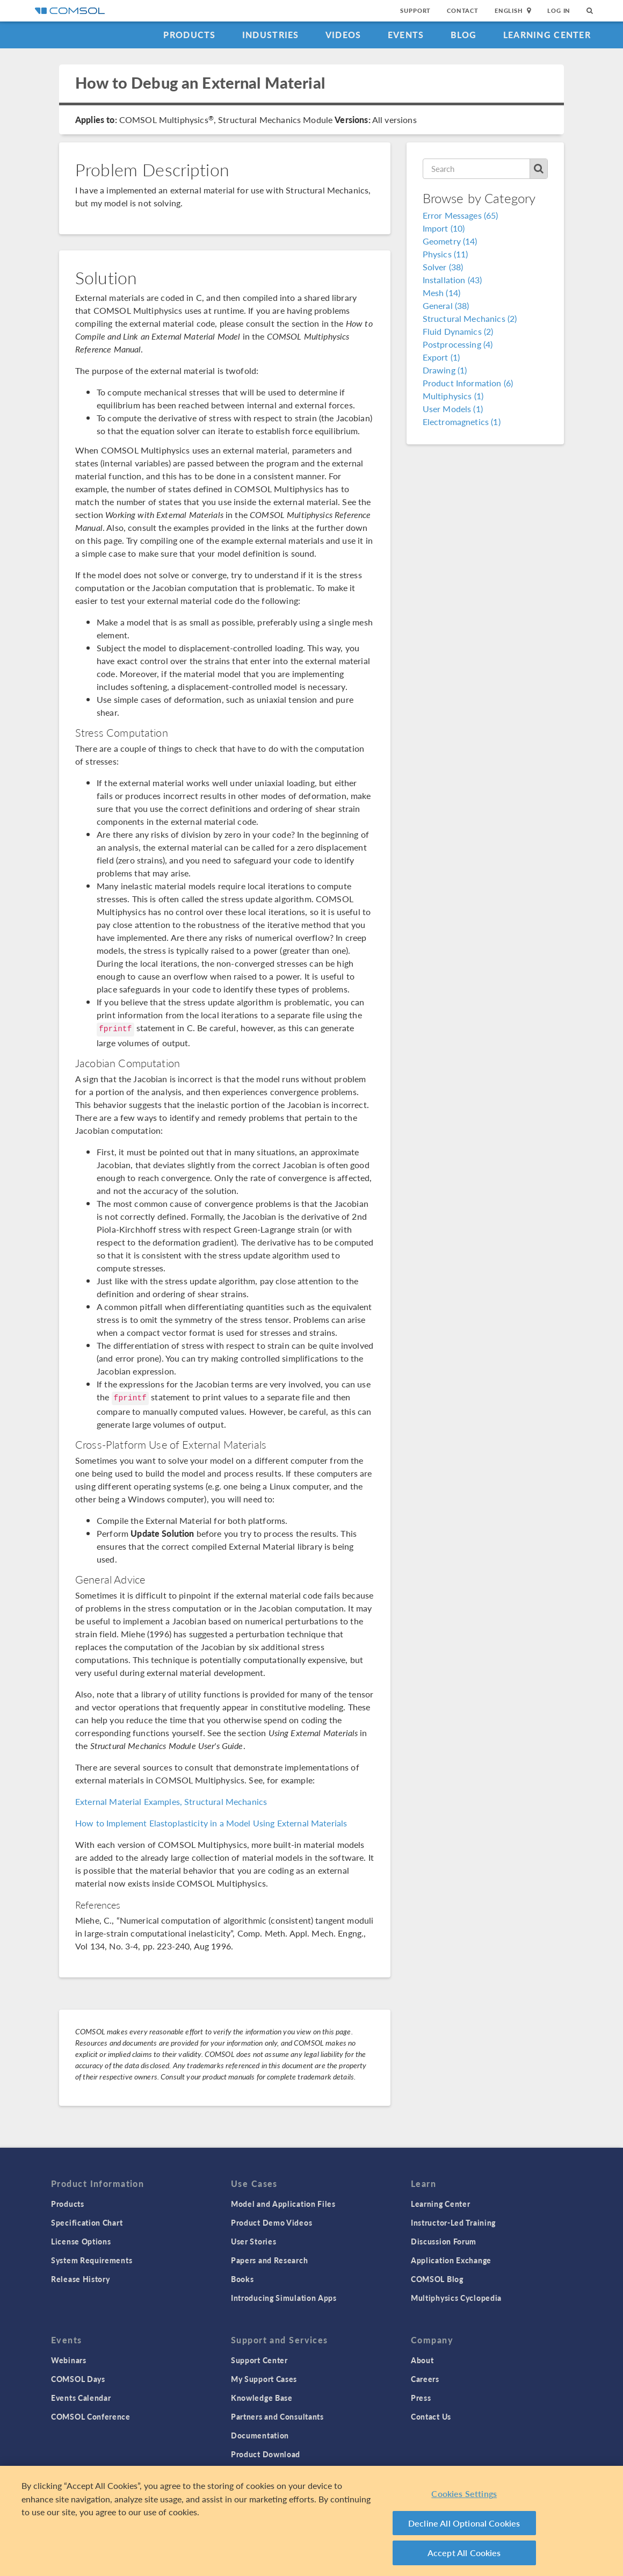 The height and width of the screenshot is (2576, 623). I want to click on Documentation, so click(260, 2435).